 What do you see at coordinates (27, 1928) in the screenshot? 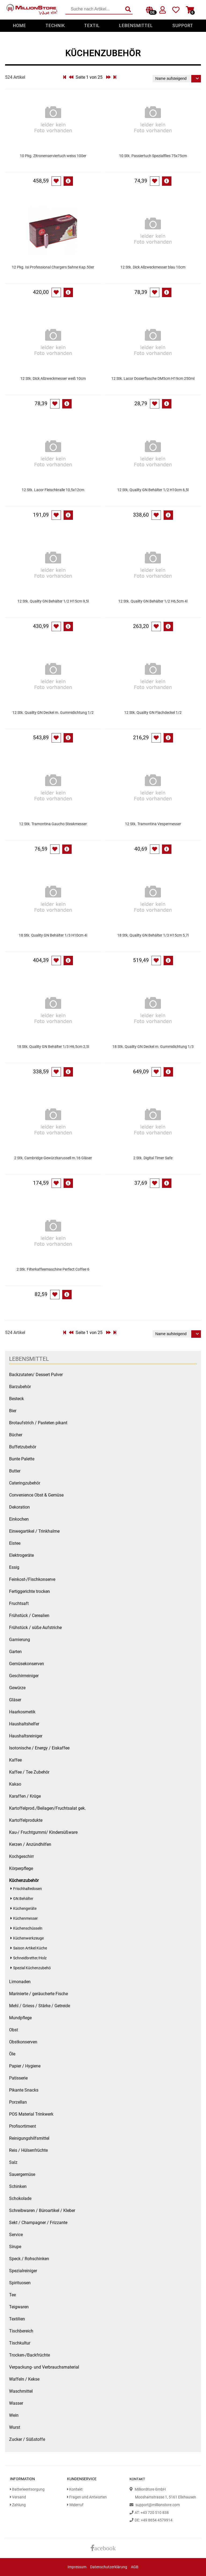
I see `Küchenschüsseln` at bounding box center [27, 1928].